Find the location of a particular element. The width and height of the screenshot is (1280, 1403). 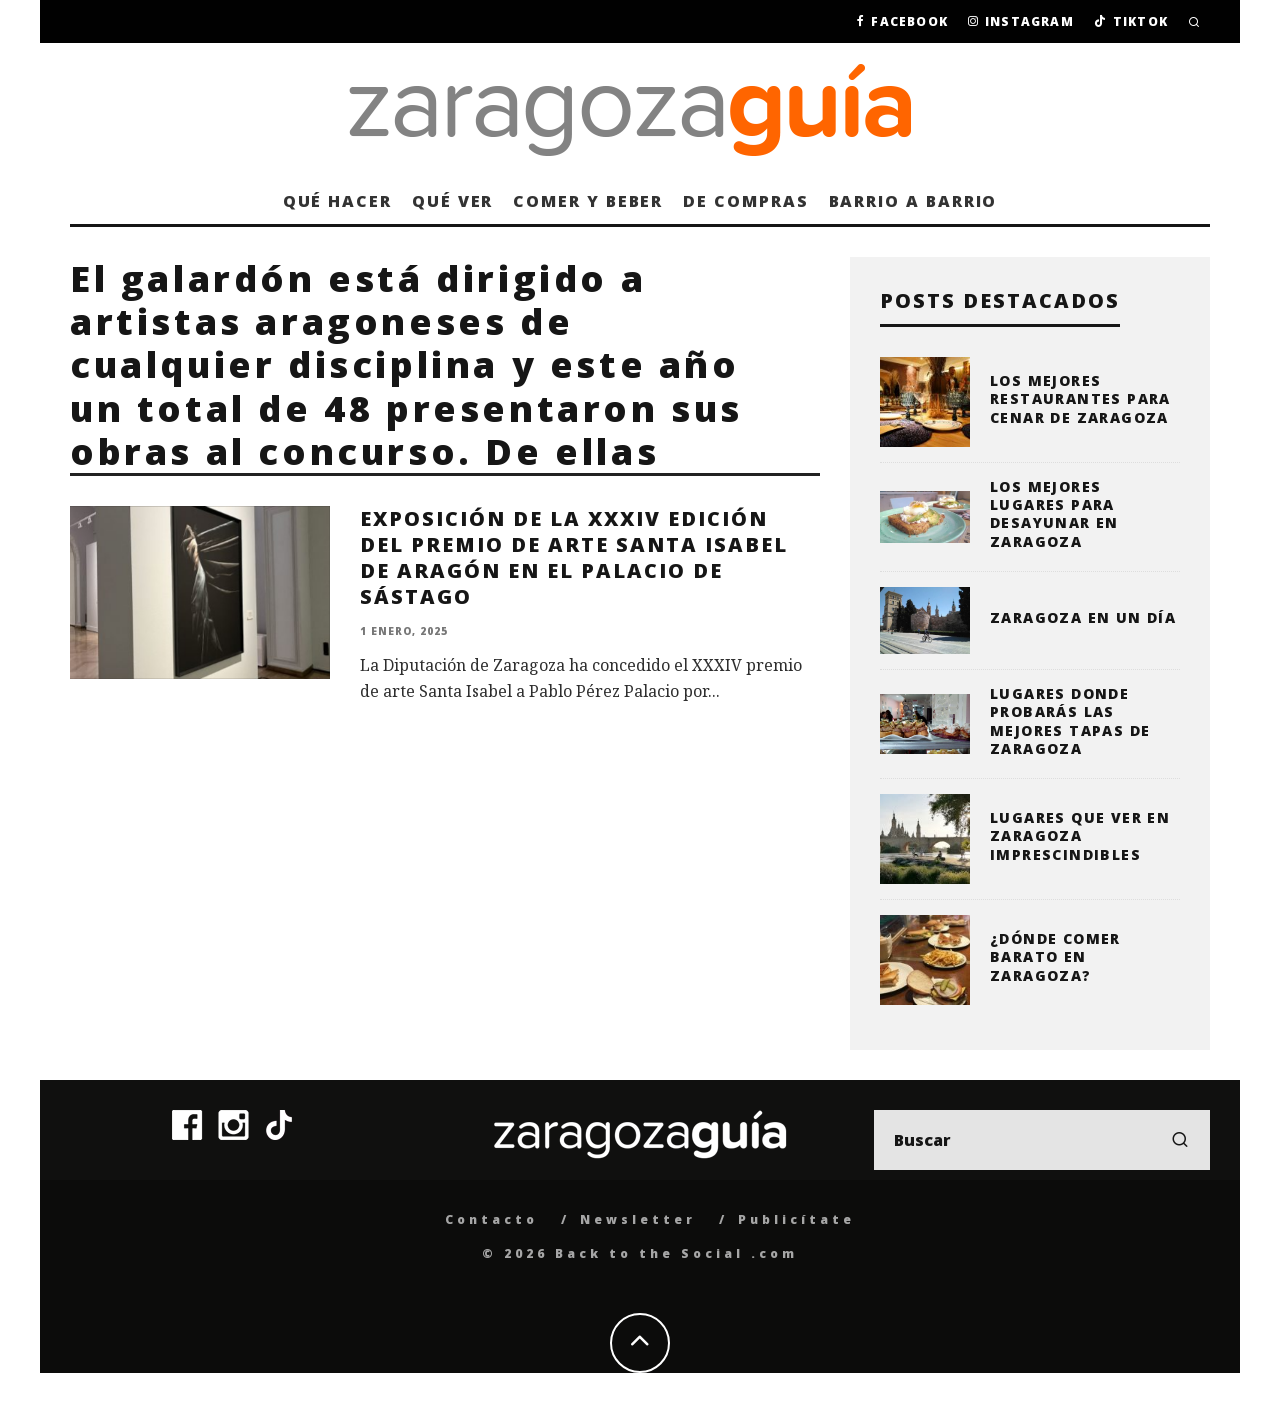

Contacto is located at coordinates (491, 1219).